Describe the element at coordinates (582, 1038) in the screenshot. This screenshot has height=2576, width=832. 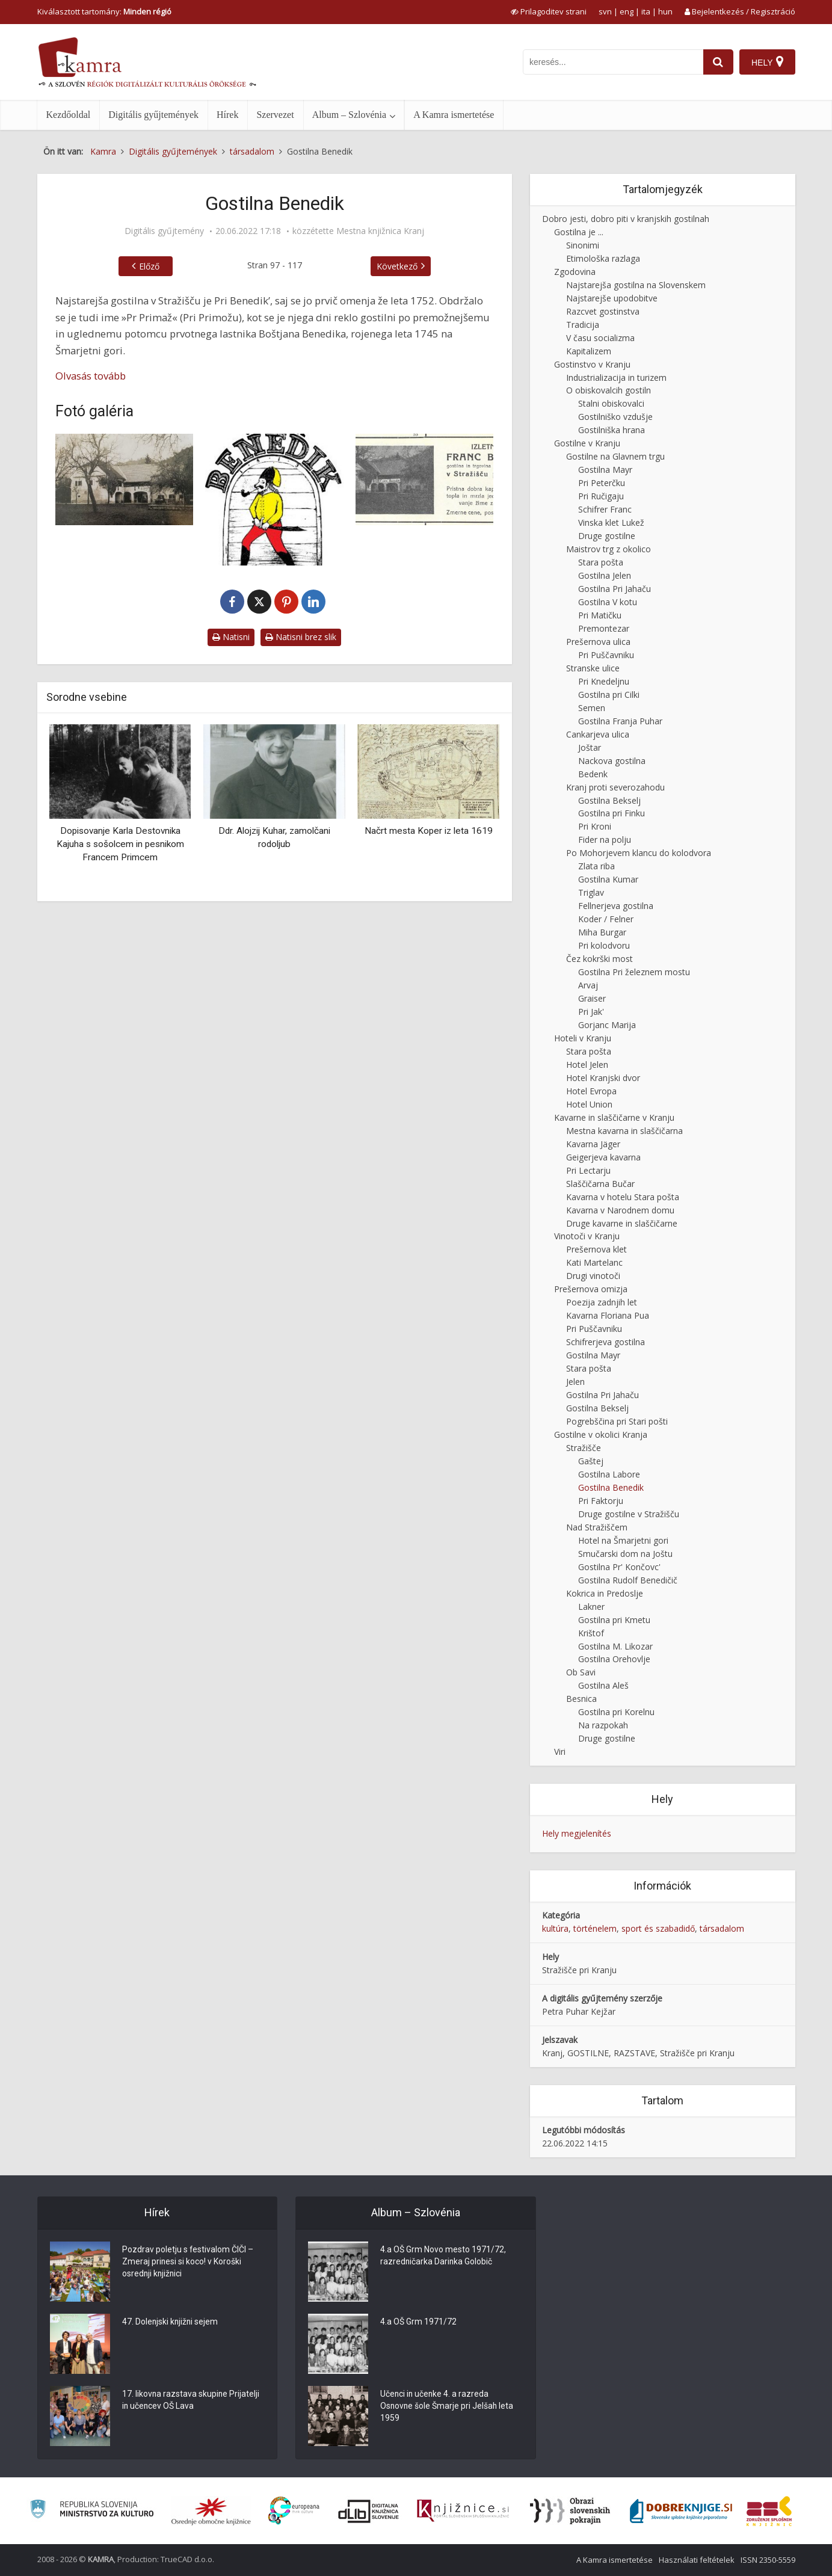
I see `Hoteli v Kranju` at that location.